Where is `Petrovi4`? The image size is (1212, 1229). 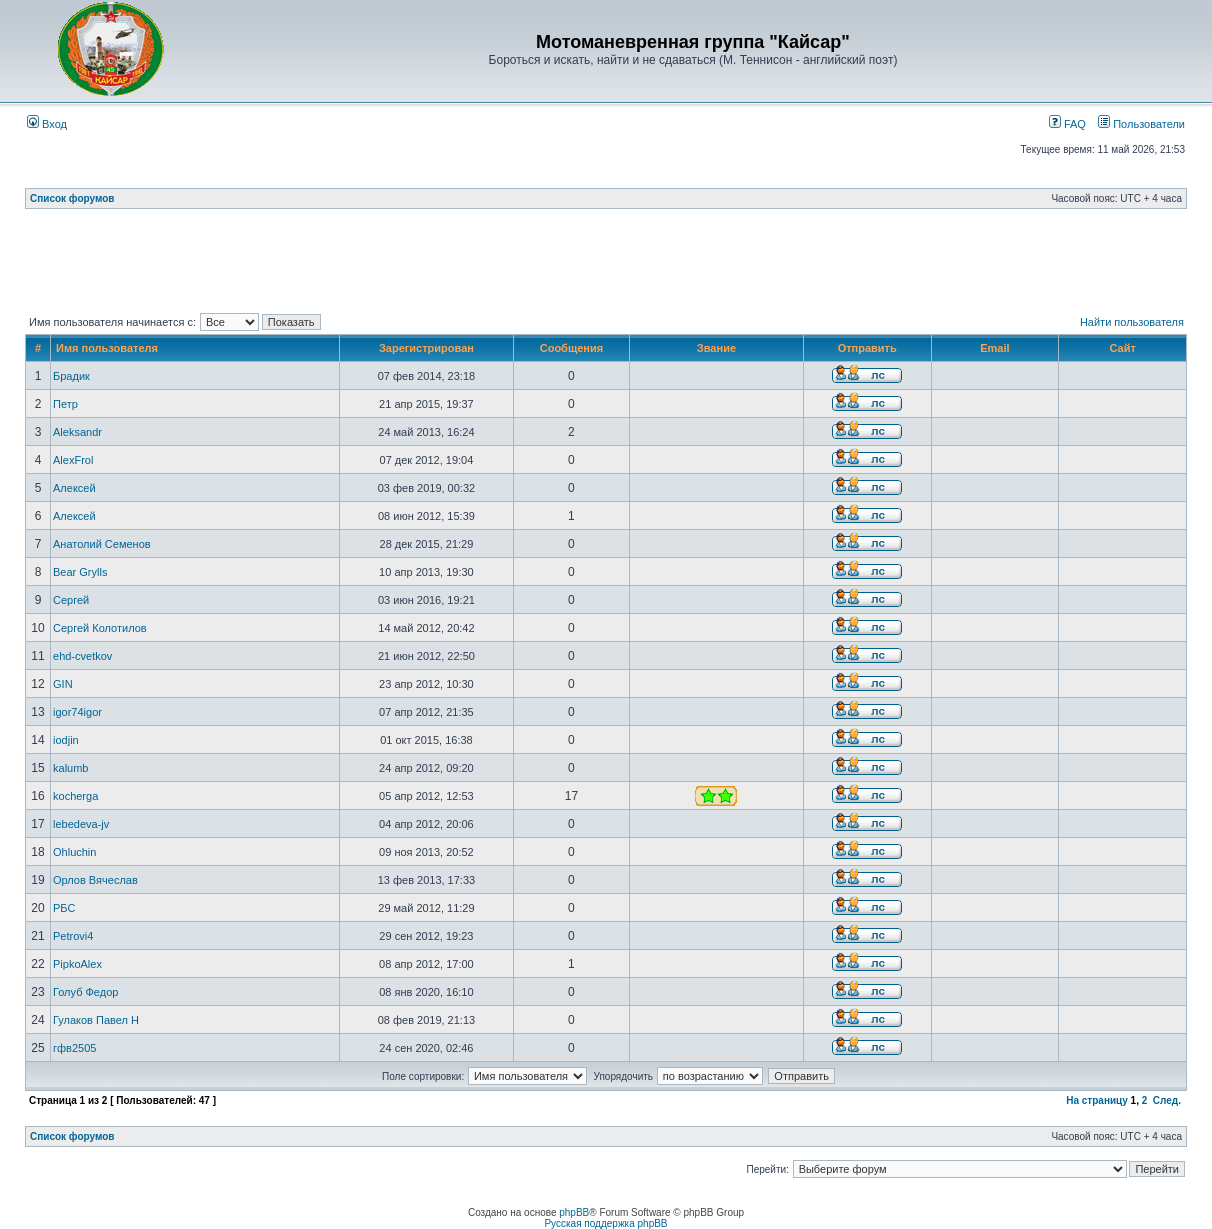 Petrovi4 is located at coordinates (73, 936).